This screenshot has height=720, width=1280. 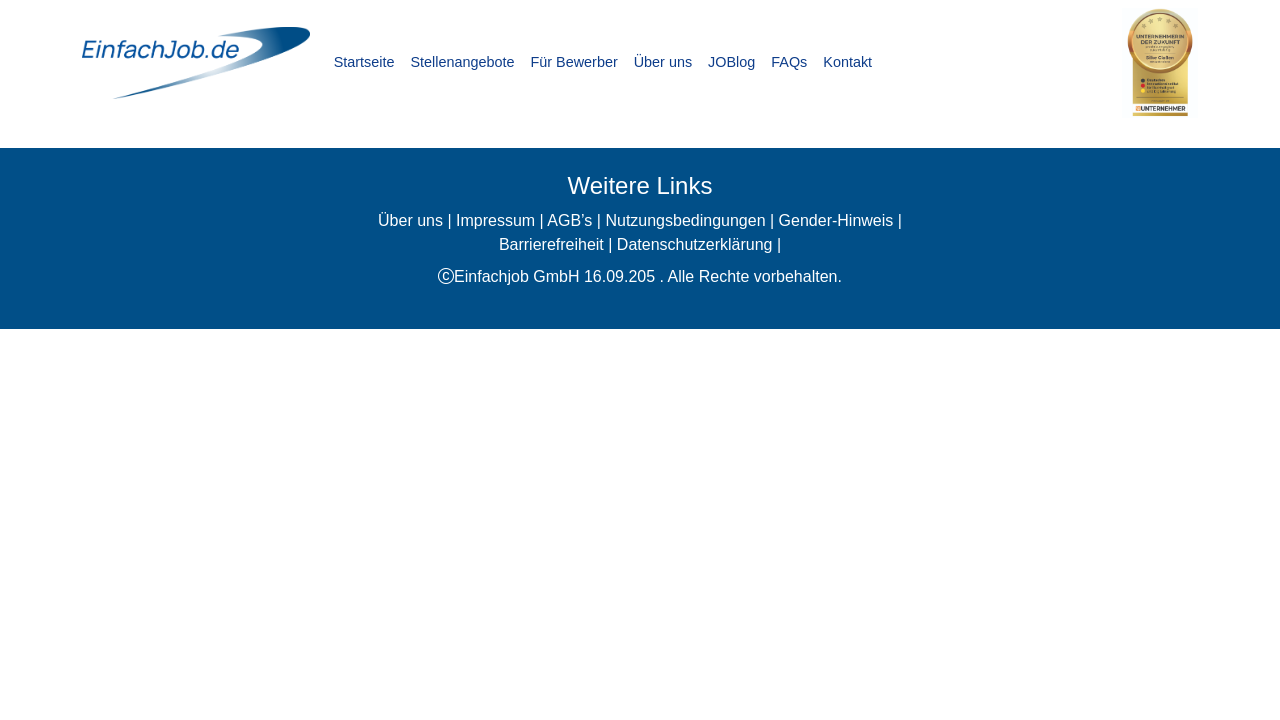 I want to click on Kontakt, so click(x=847, y=62).